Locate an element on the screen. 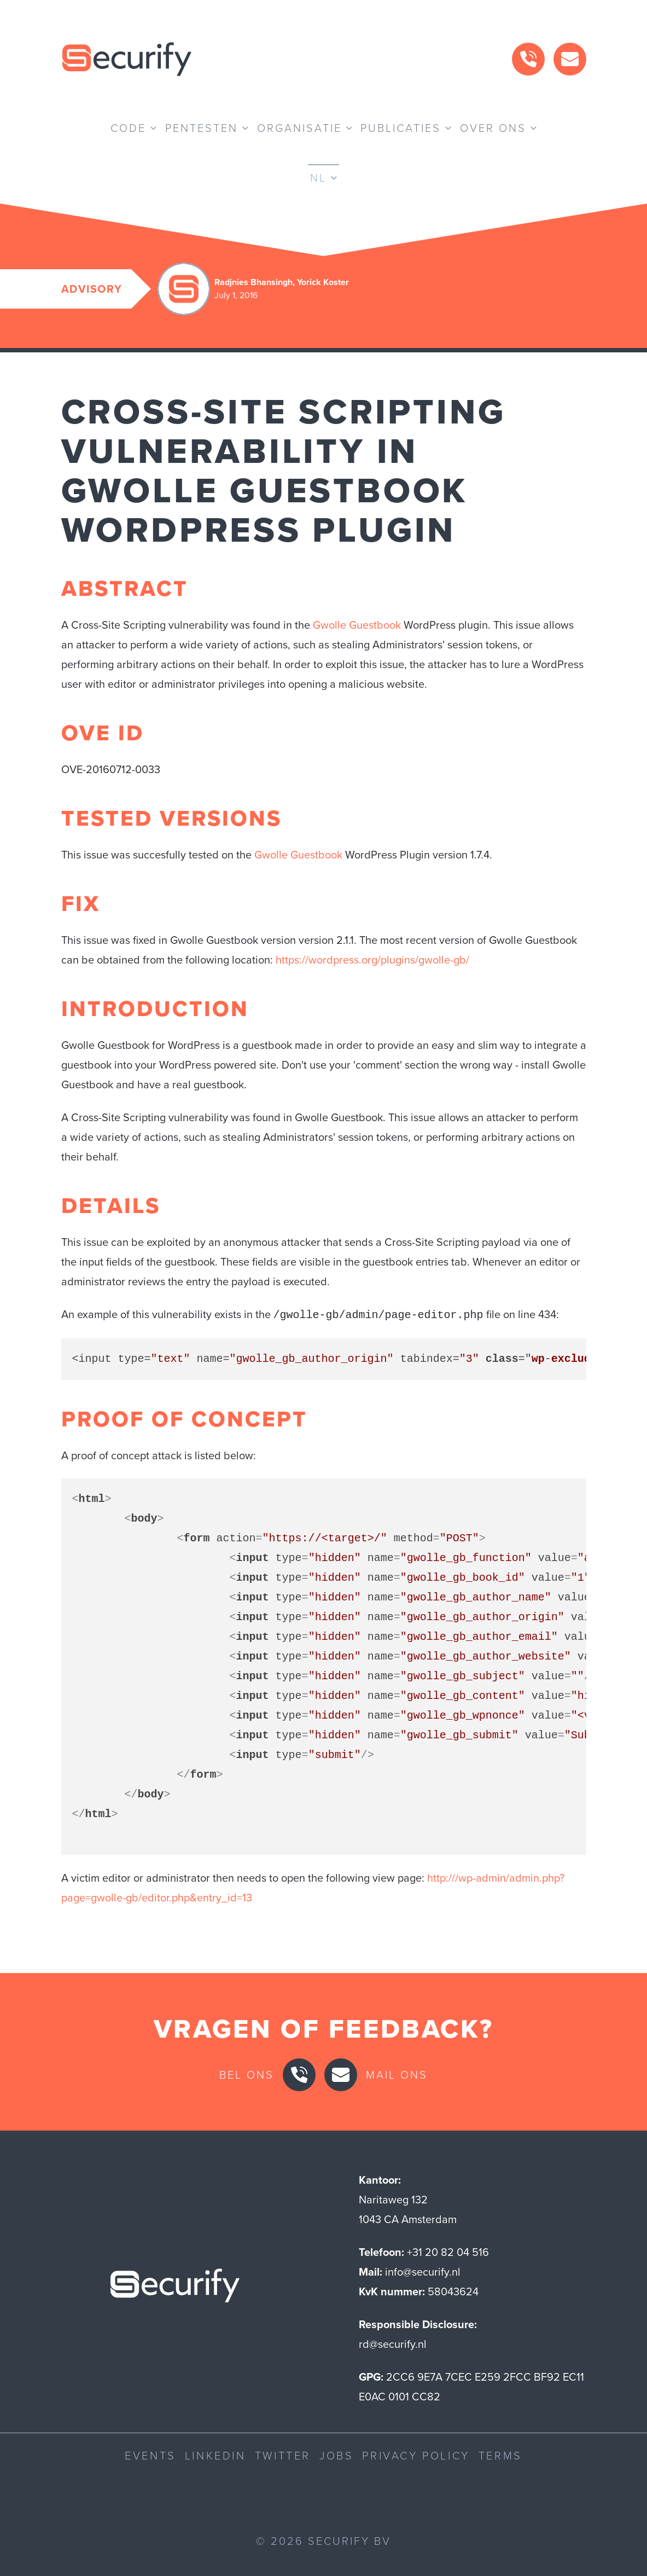 This screenshot has width=647, height=2576. Jobs is located at coordinates (336, 2454).